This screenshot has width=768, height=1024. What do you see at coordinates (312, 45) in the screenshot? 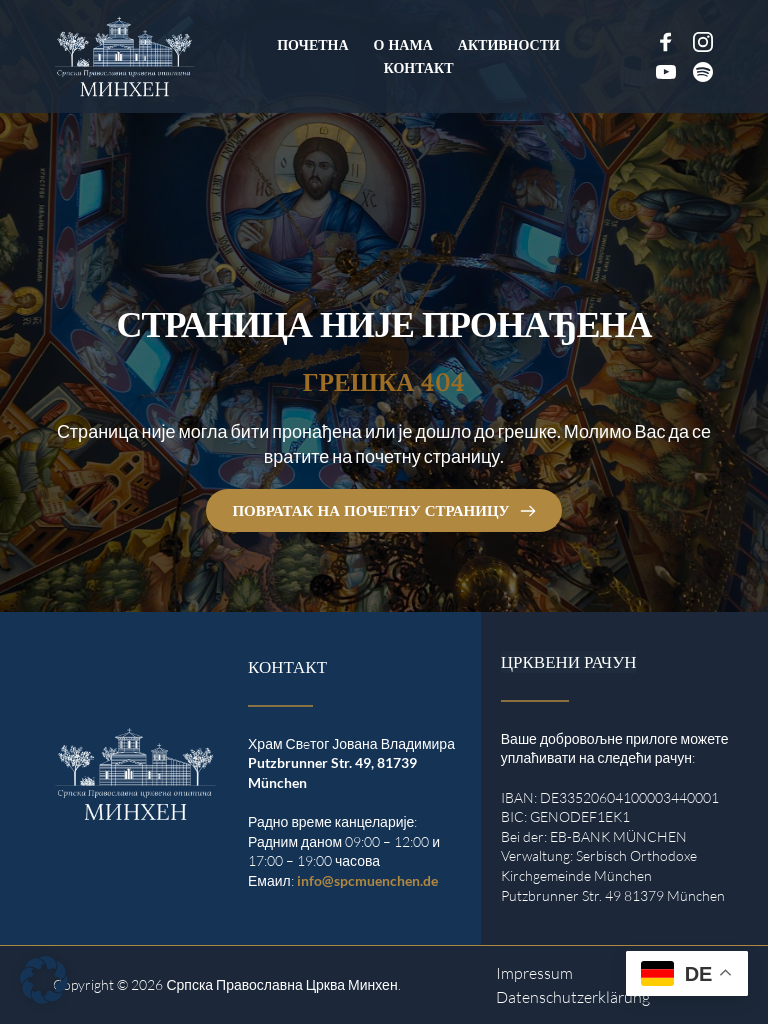
I see `[menuitem]` at bounding box center [312, 45].